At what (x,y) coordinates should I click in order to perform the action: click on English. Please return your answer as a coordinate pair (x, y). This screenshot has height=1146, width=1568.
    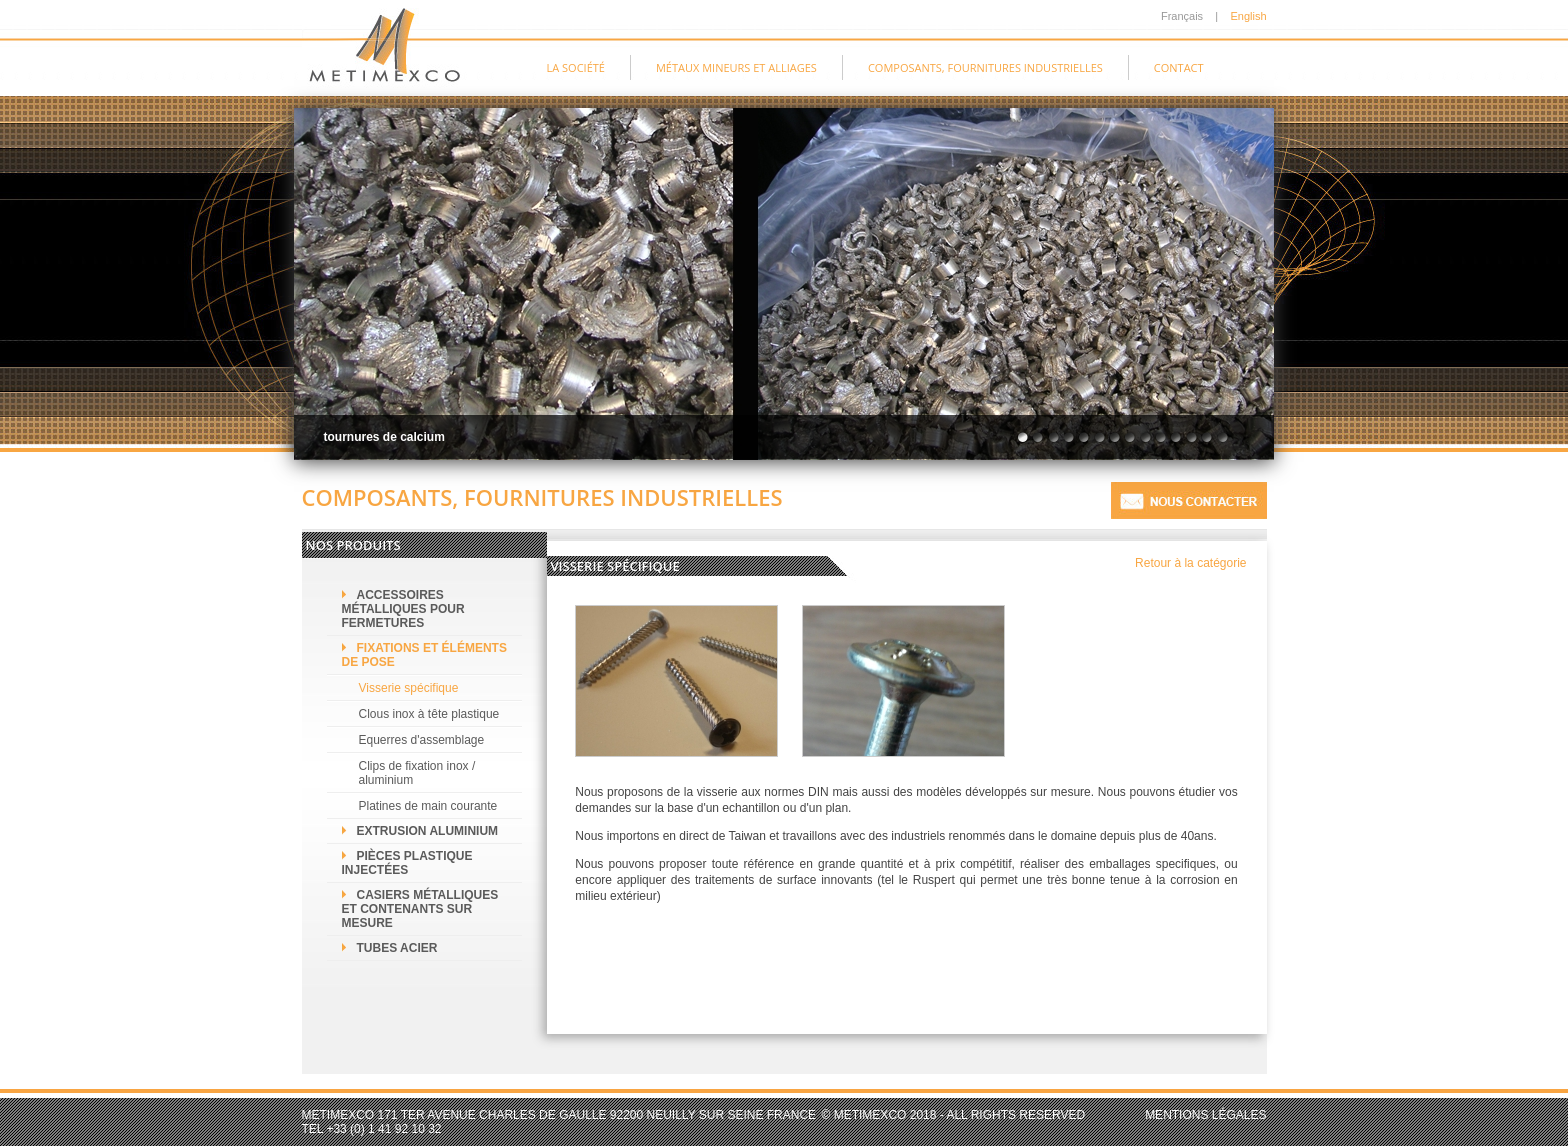
    Looking at the image, I should click on (1248, 16).